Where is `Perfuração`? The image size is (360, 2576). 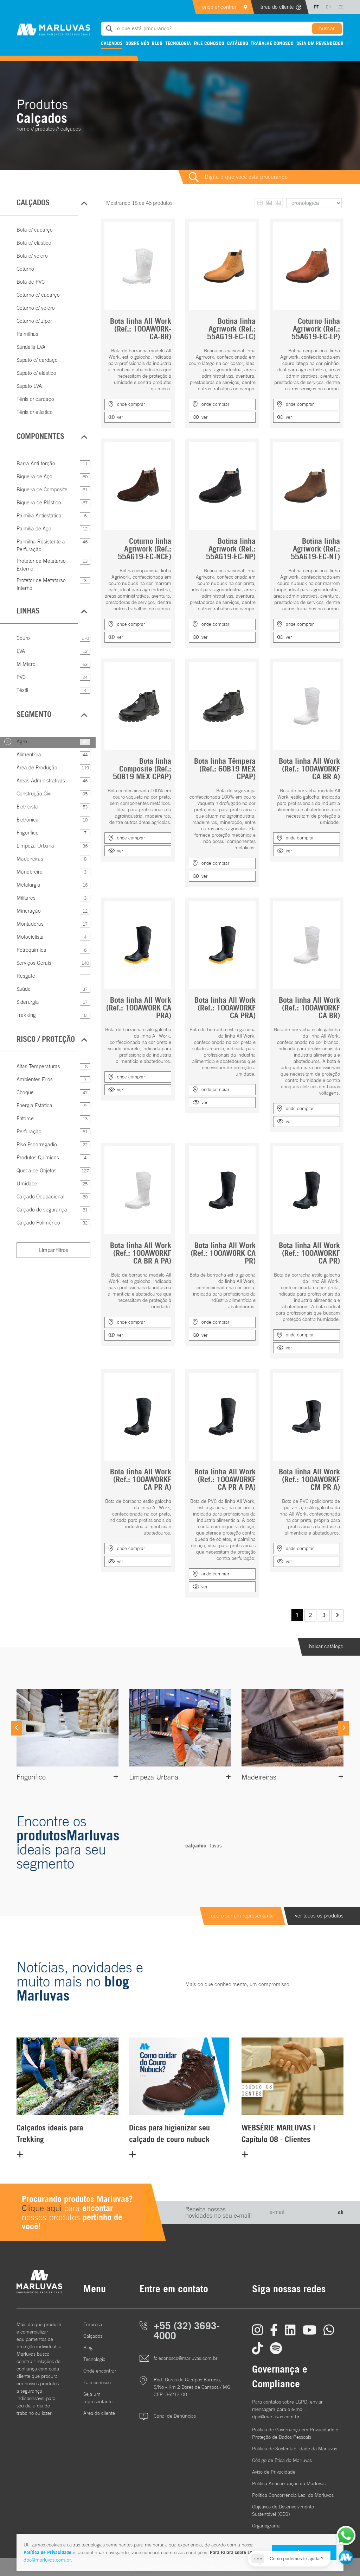
Perfuração is located at coordinates (29, 1131).